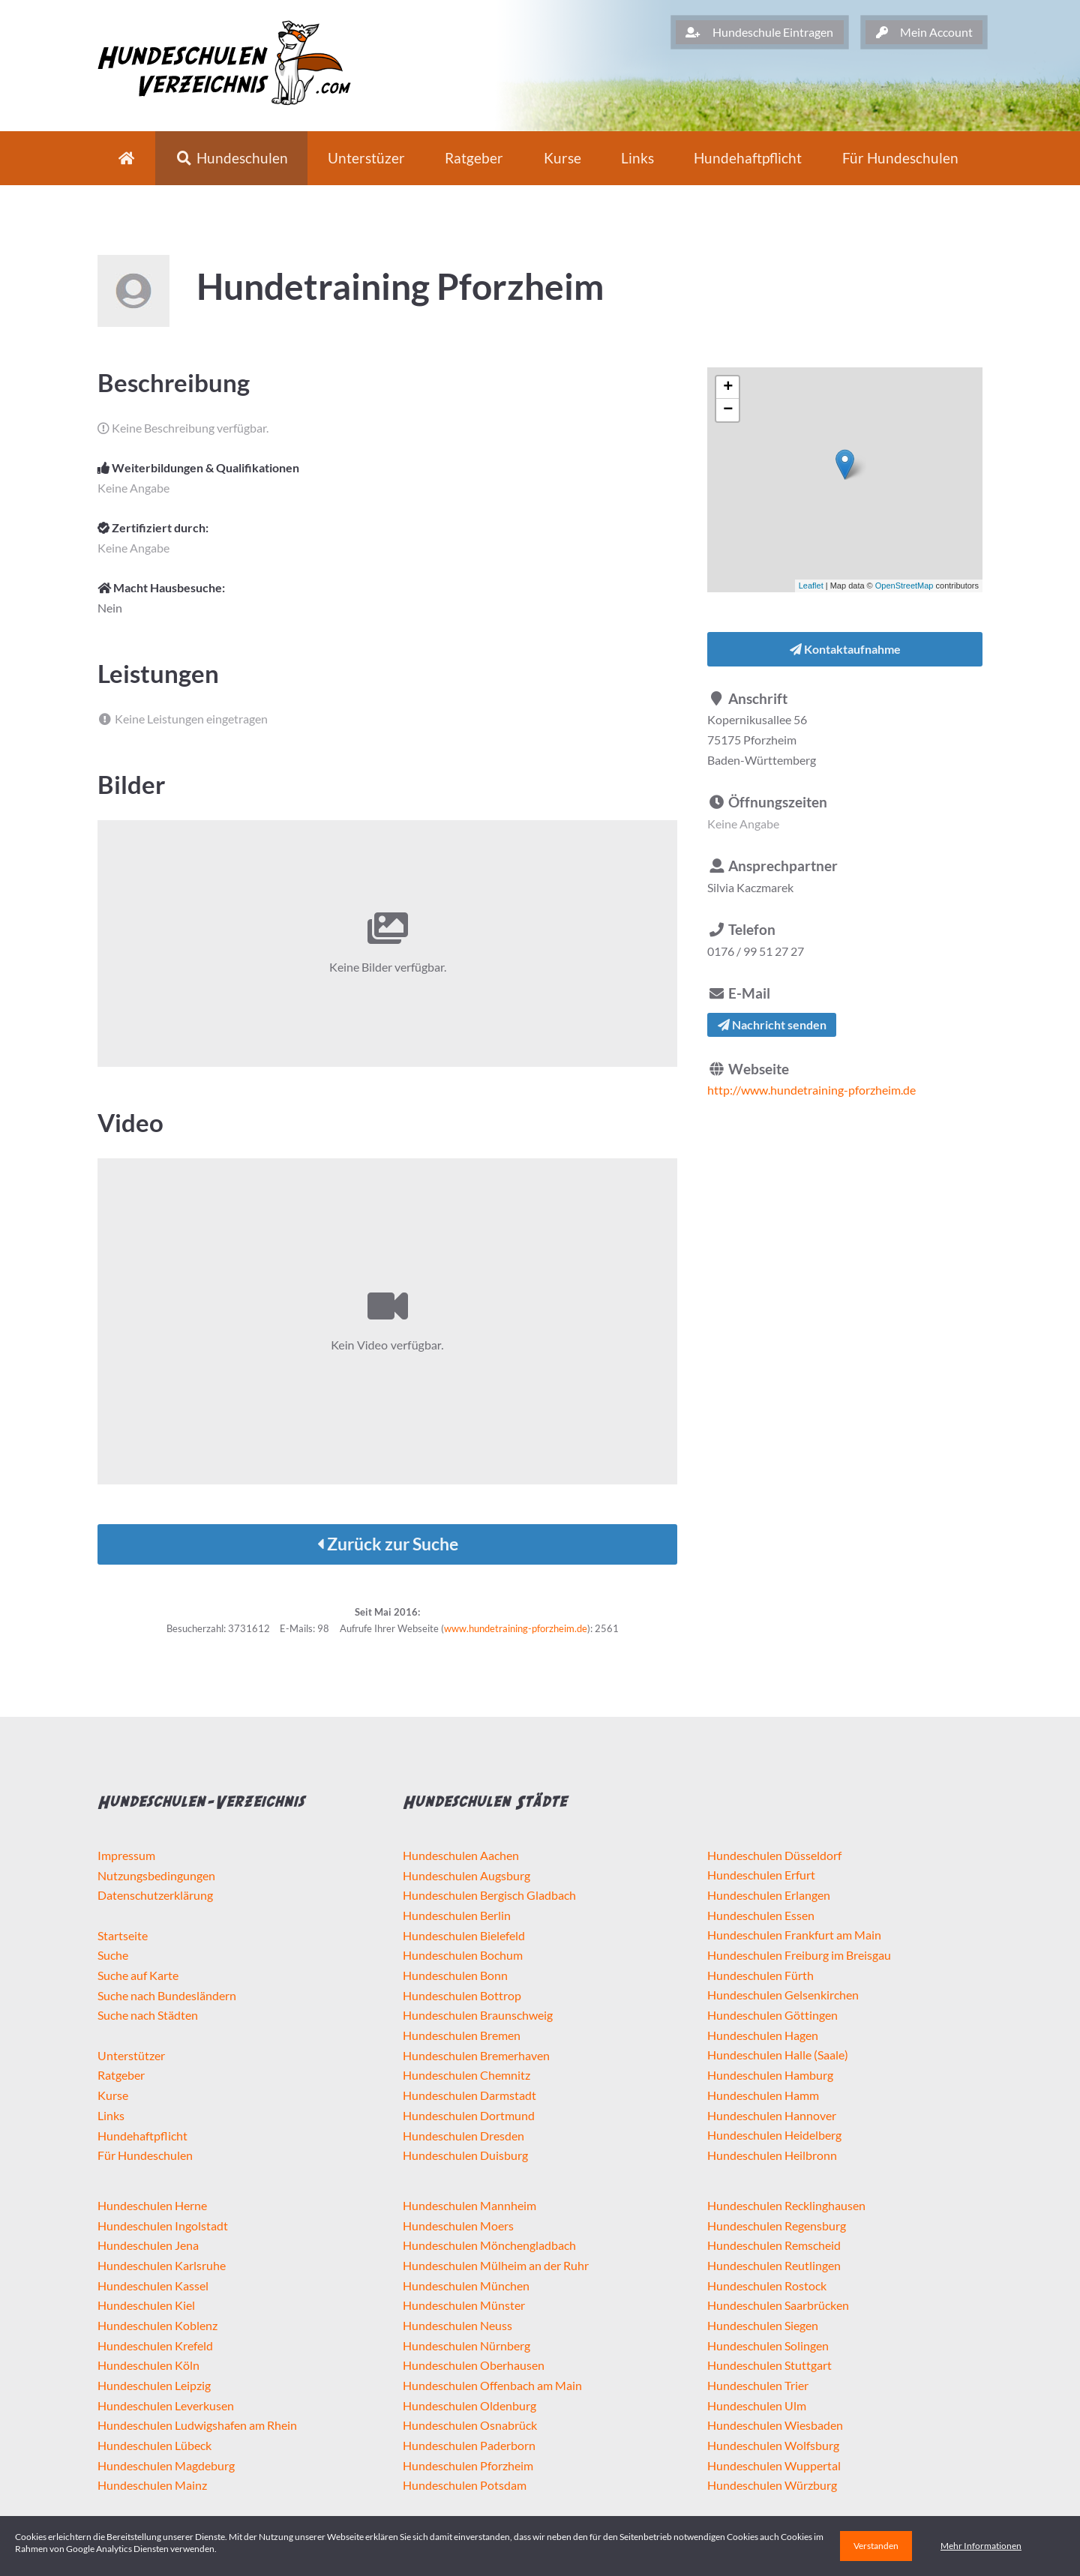  Describe the element at coordinates (476, 2055) in the screenshot. I see `Hundeschulen Bremerhaven` at that location.